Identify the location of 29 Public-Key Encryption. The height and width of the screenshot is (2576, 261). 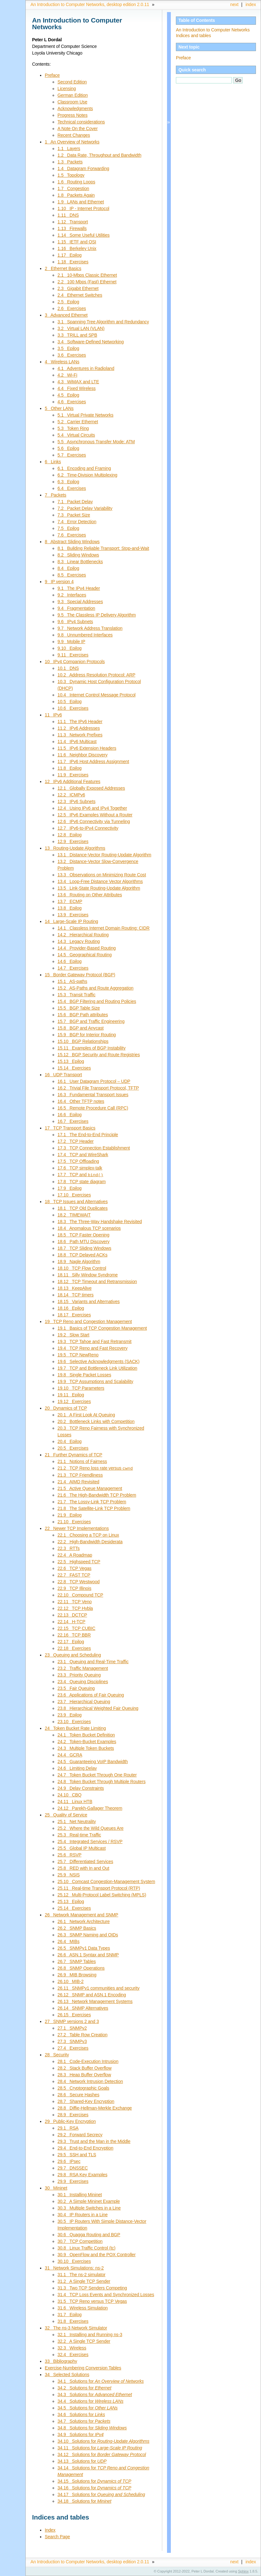
(70, 2120).